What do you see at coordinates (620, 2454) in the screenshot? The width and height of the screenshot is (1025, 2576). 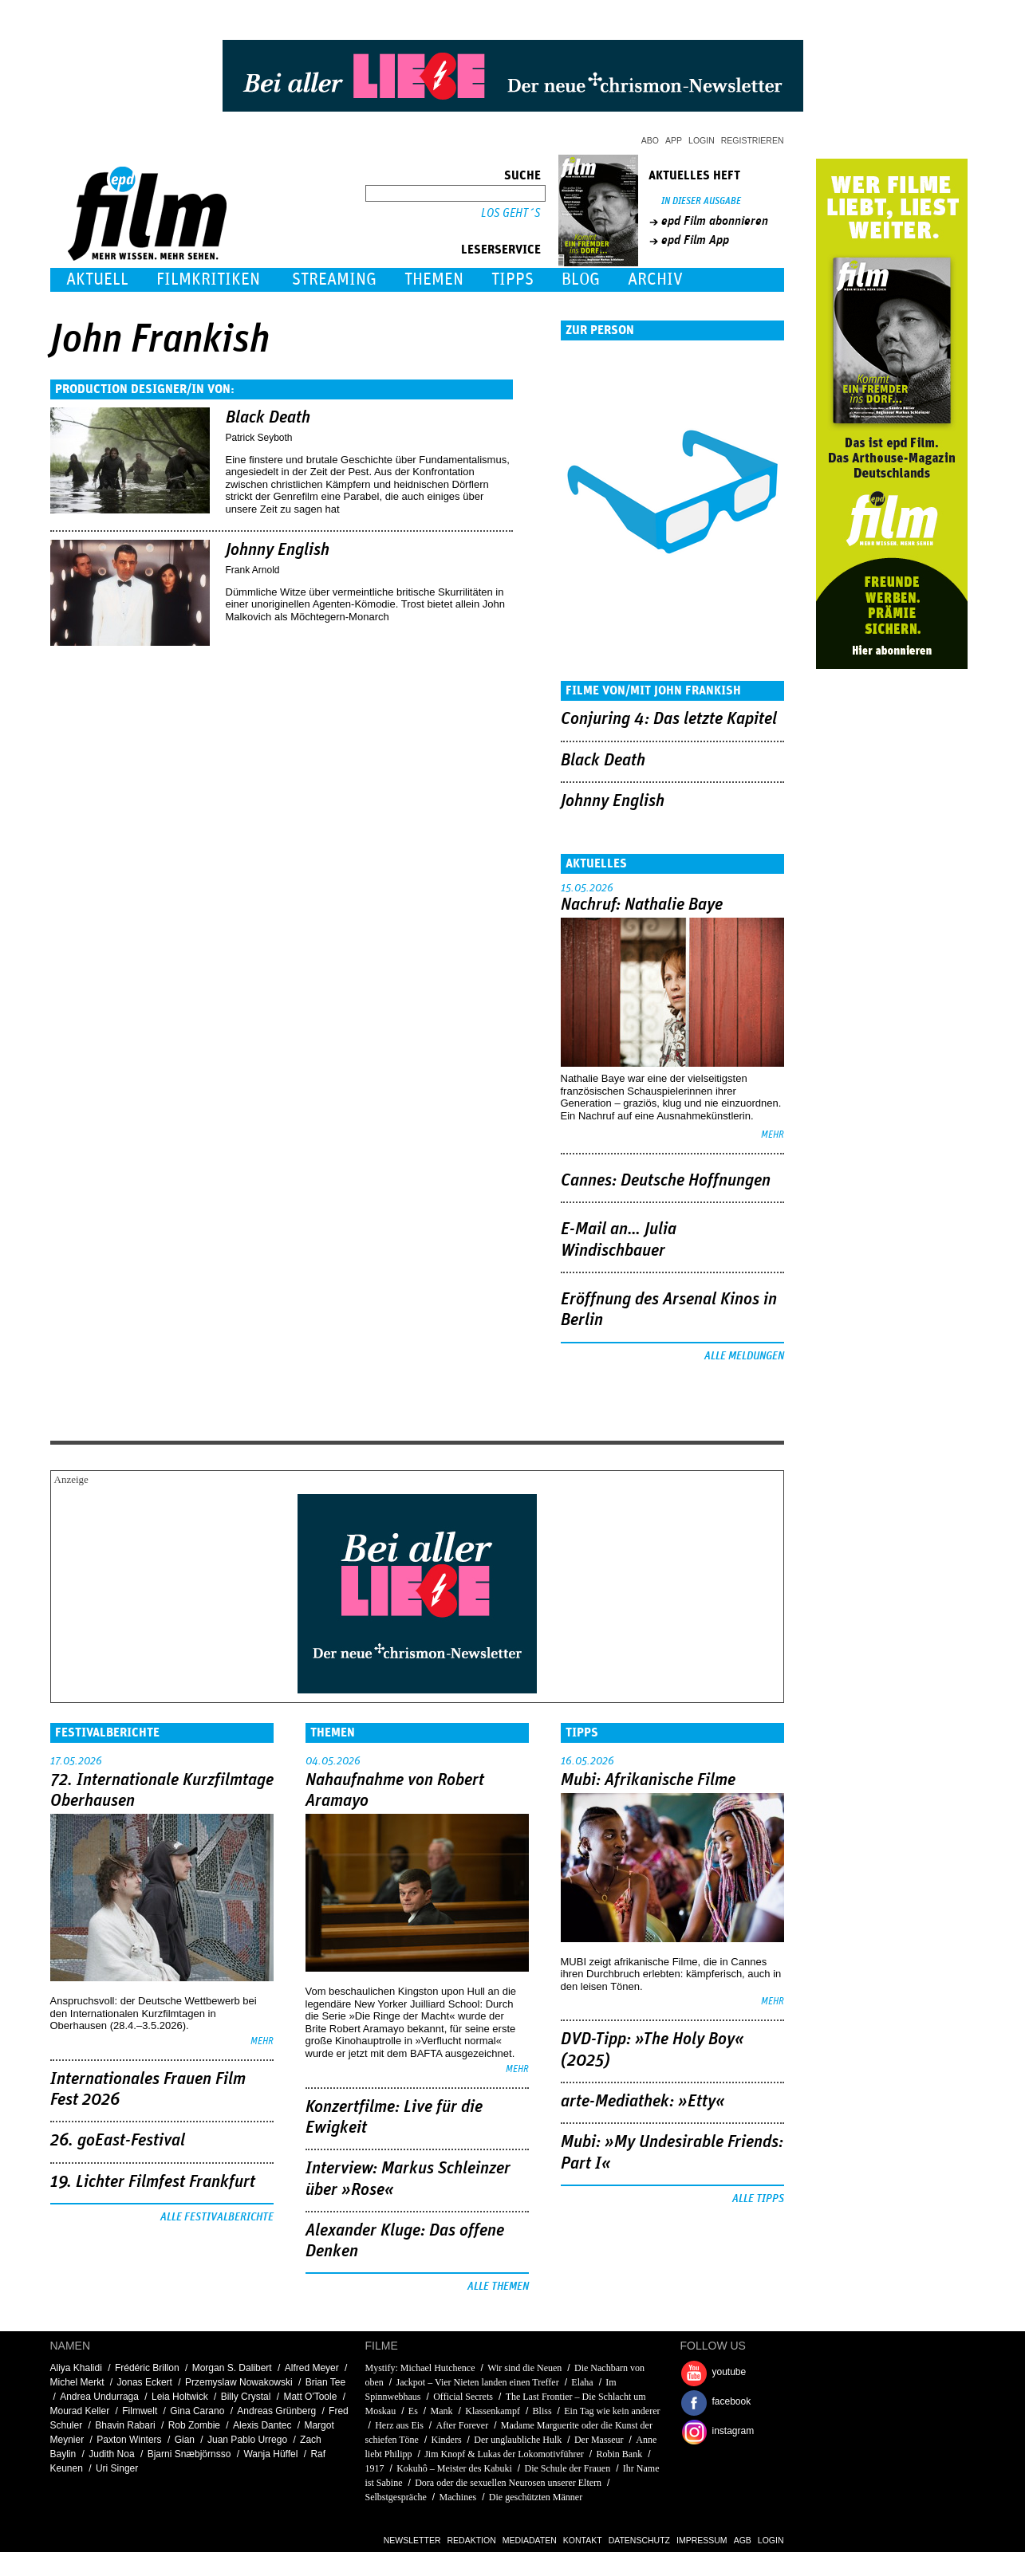 I see `Robin Bank` at bounding box center [620, 2454].